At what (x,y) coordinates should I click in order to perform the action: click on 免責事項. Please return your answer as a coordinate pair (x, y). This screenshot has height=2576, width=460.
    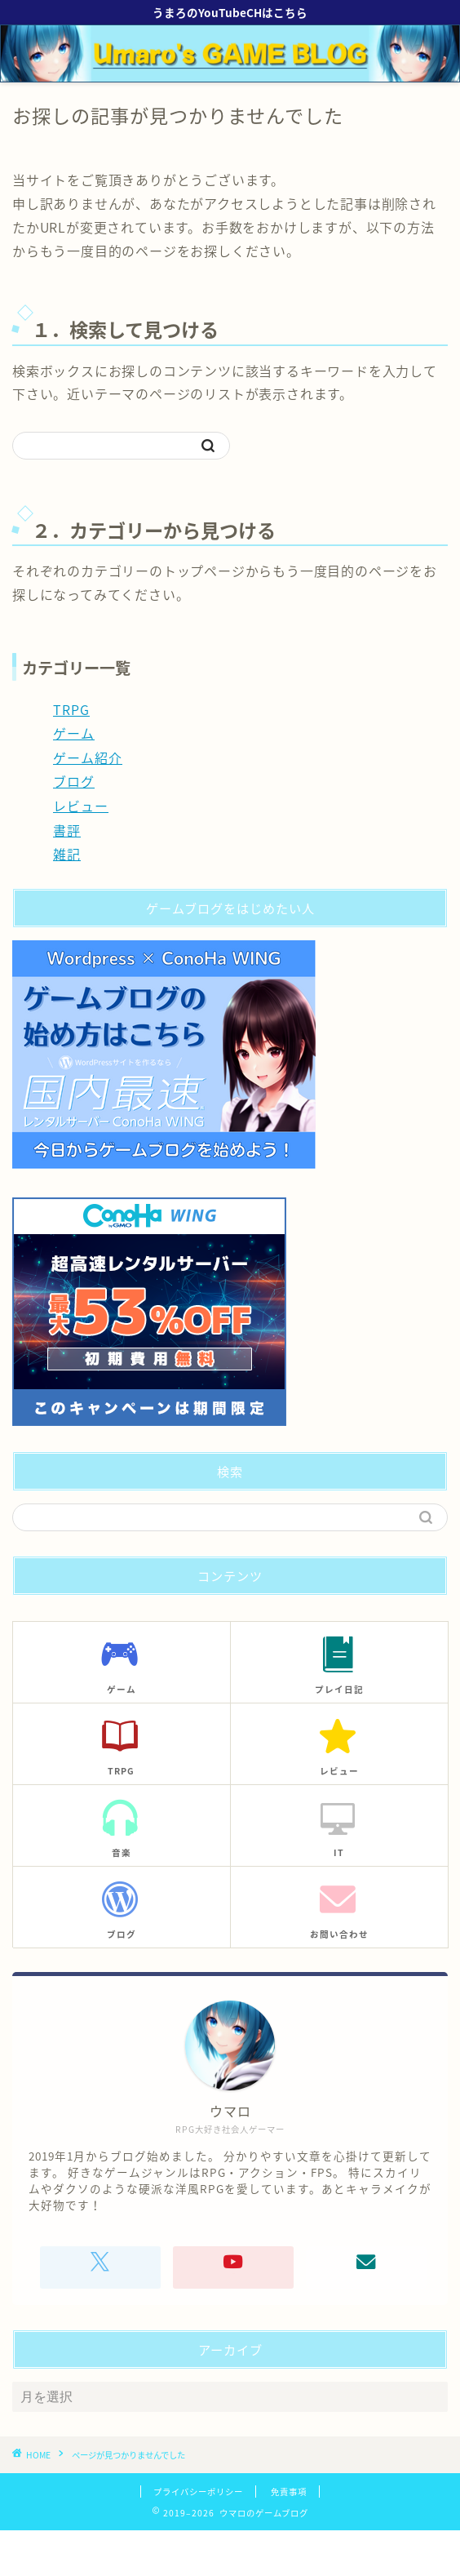
    Looking at the image, I should click on (289, 2491).